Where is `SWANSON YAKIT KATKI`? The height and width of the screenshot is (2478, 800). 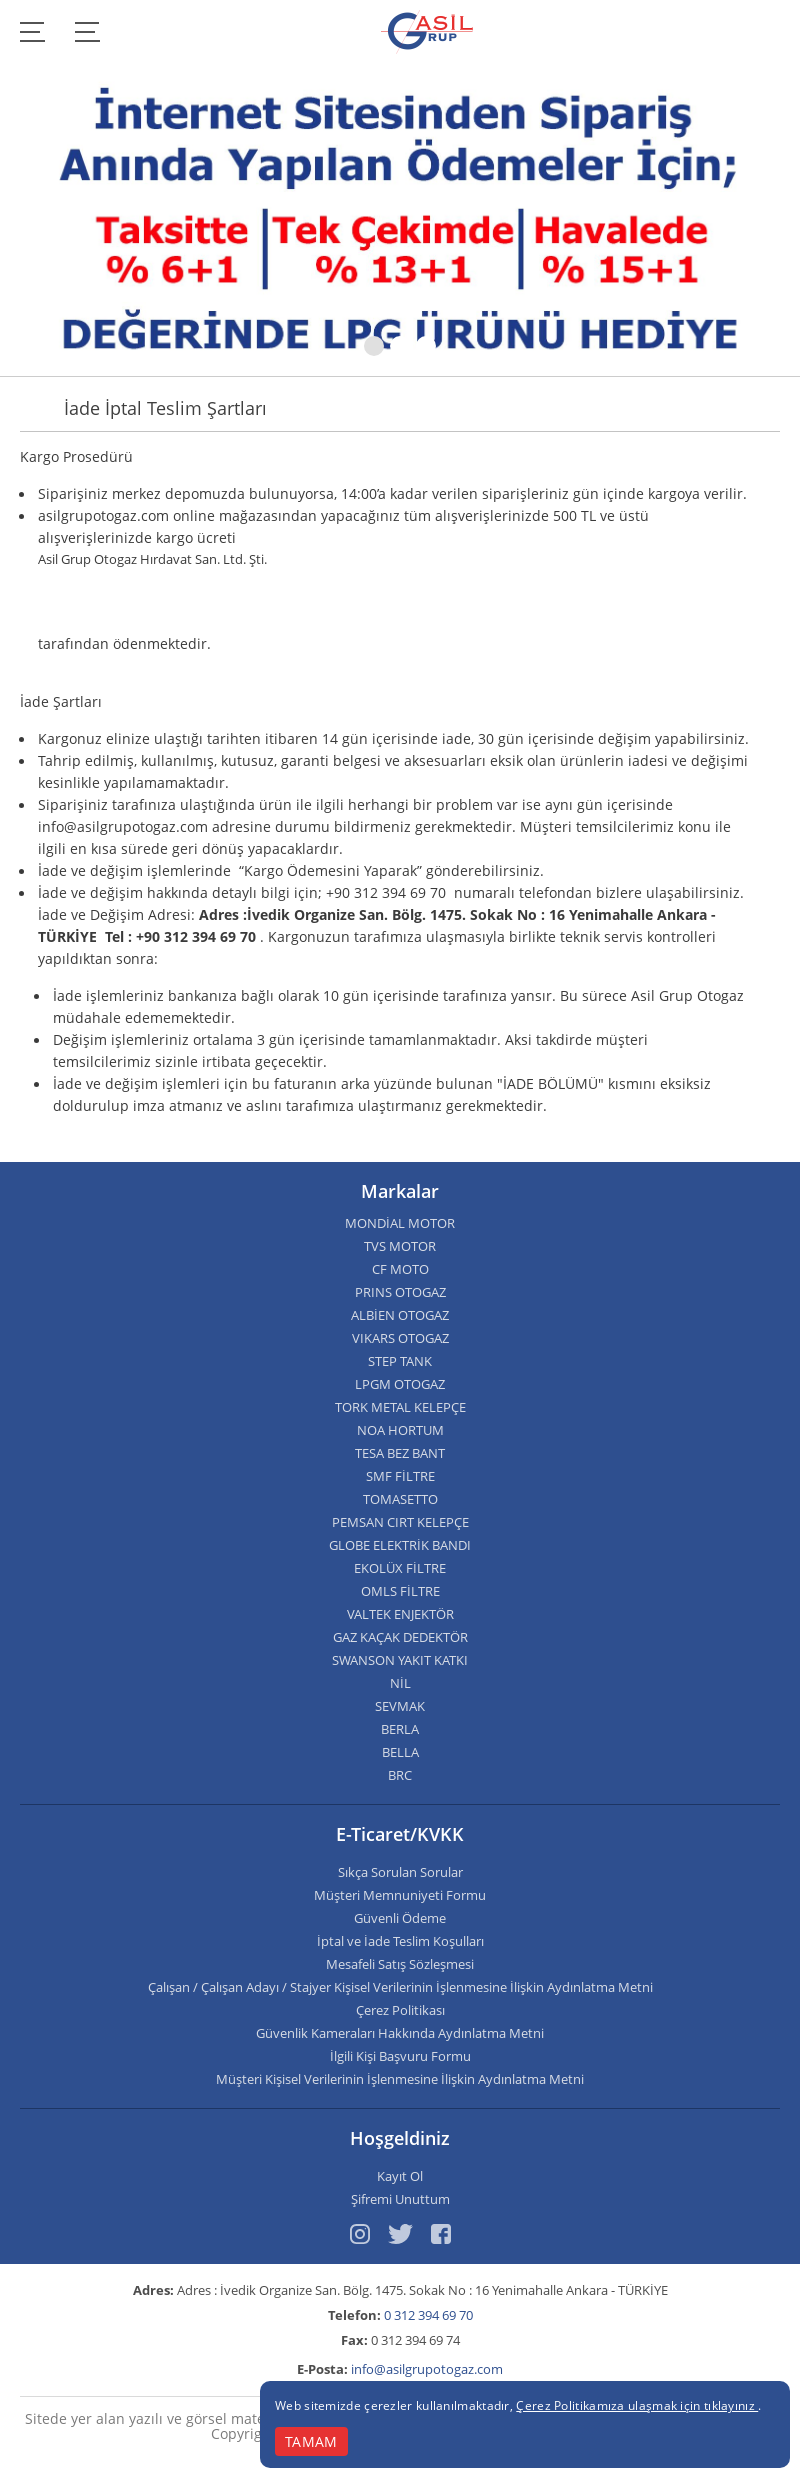
SWANSON YAKIT KATKI is located at coordinates (400, 1660).